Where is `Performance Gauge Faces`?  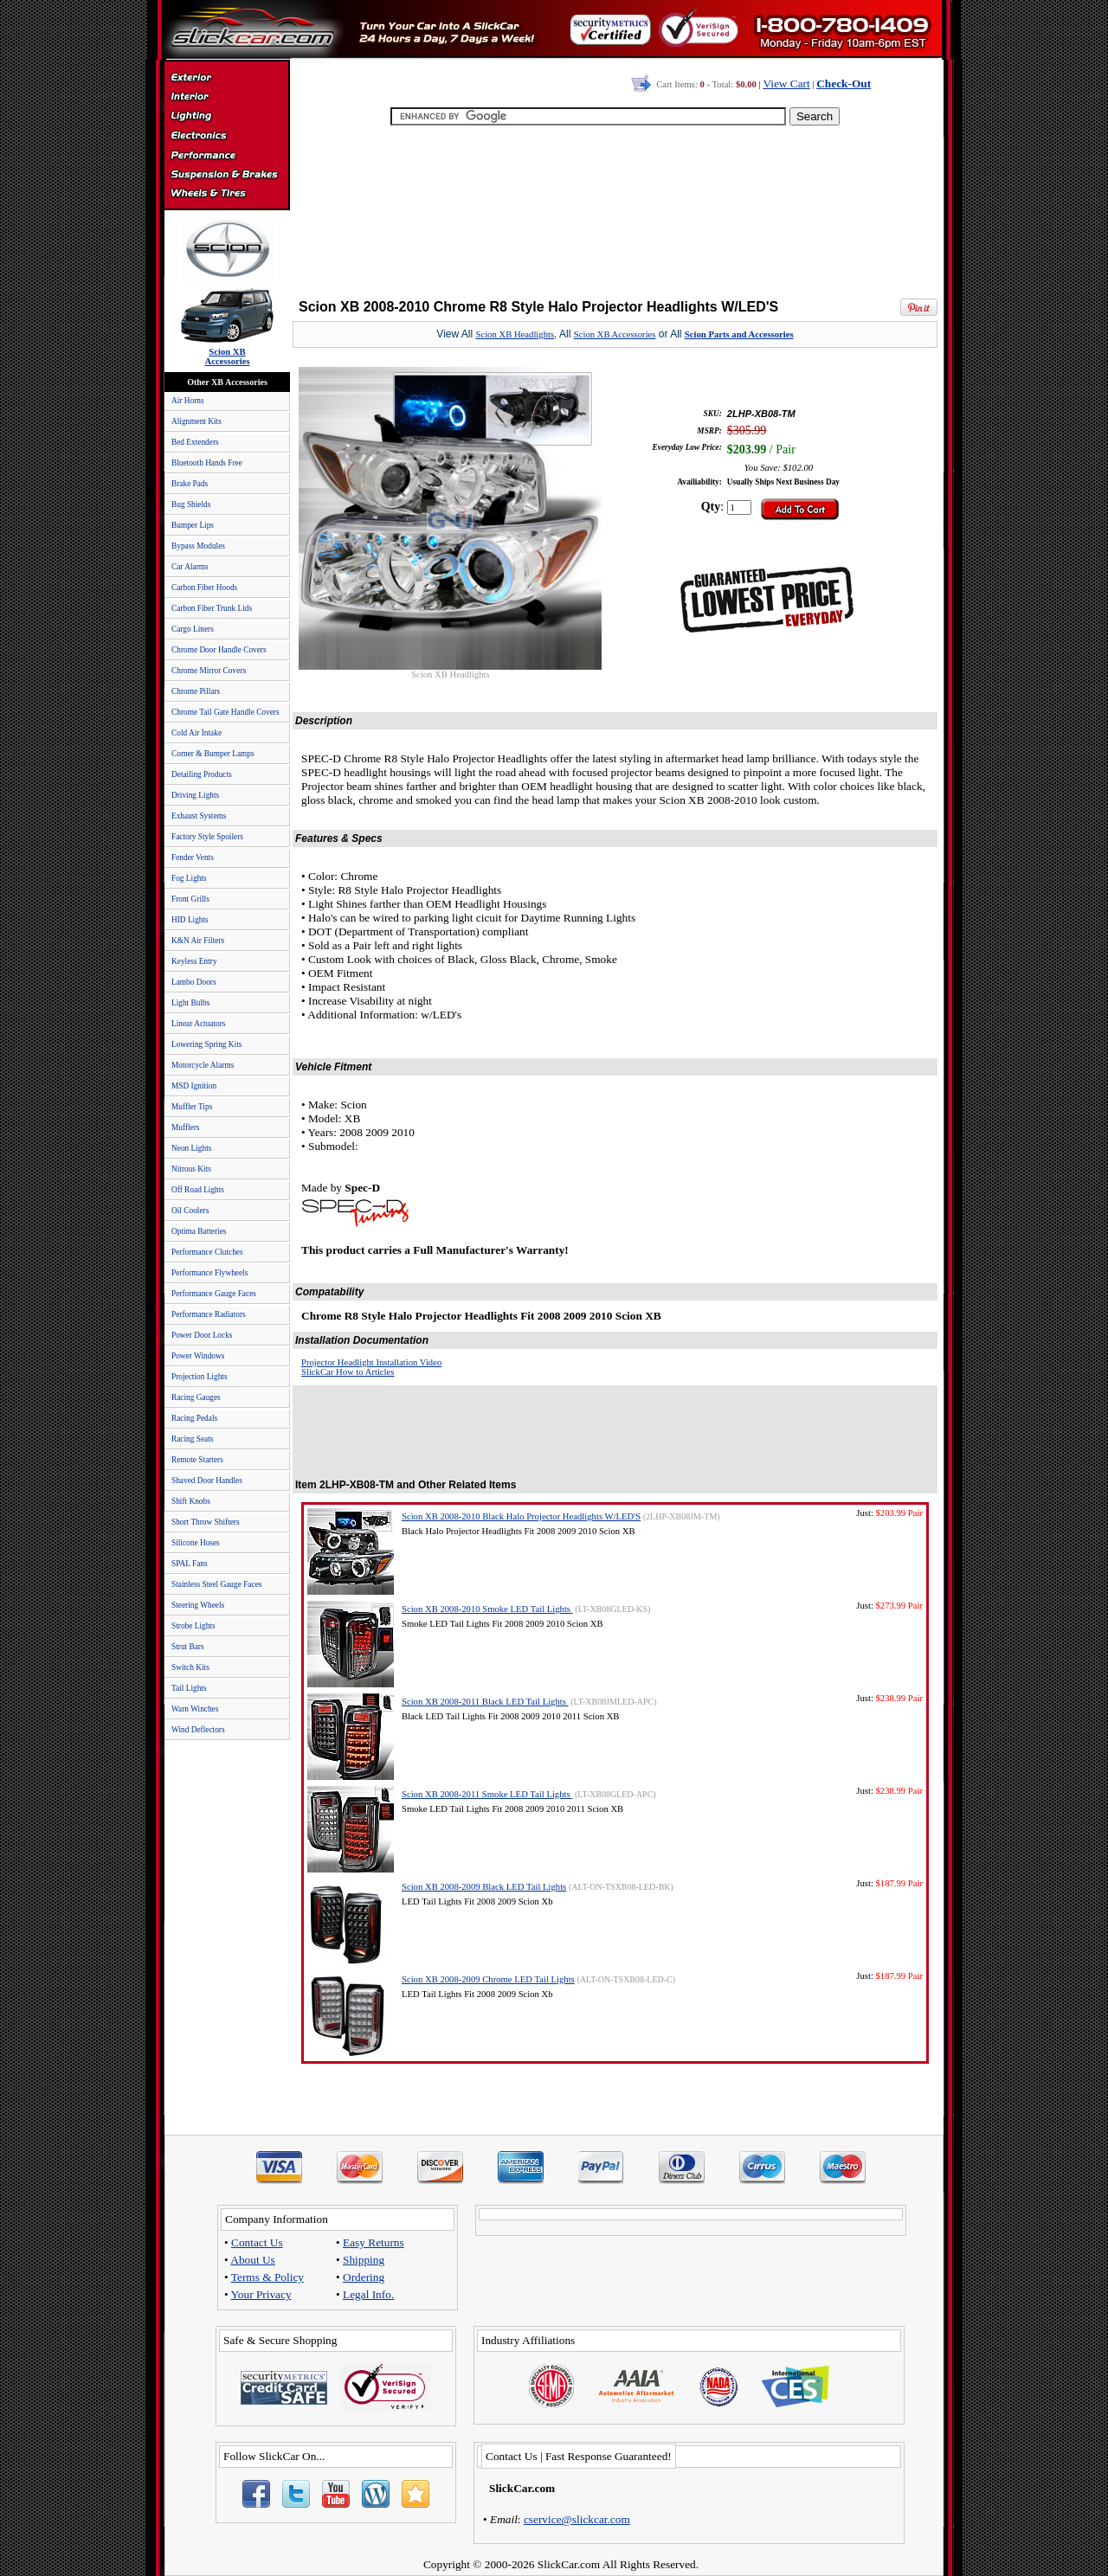 Performance Gauge Faces is located at coordinates (213, 1293).